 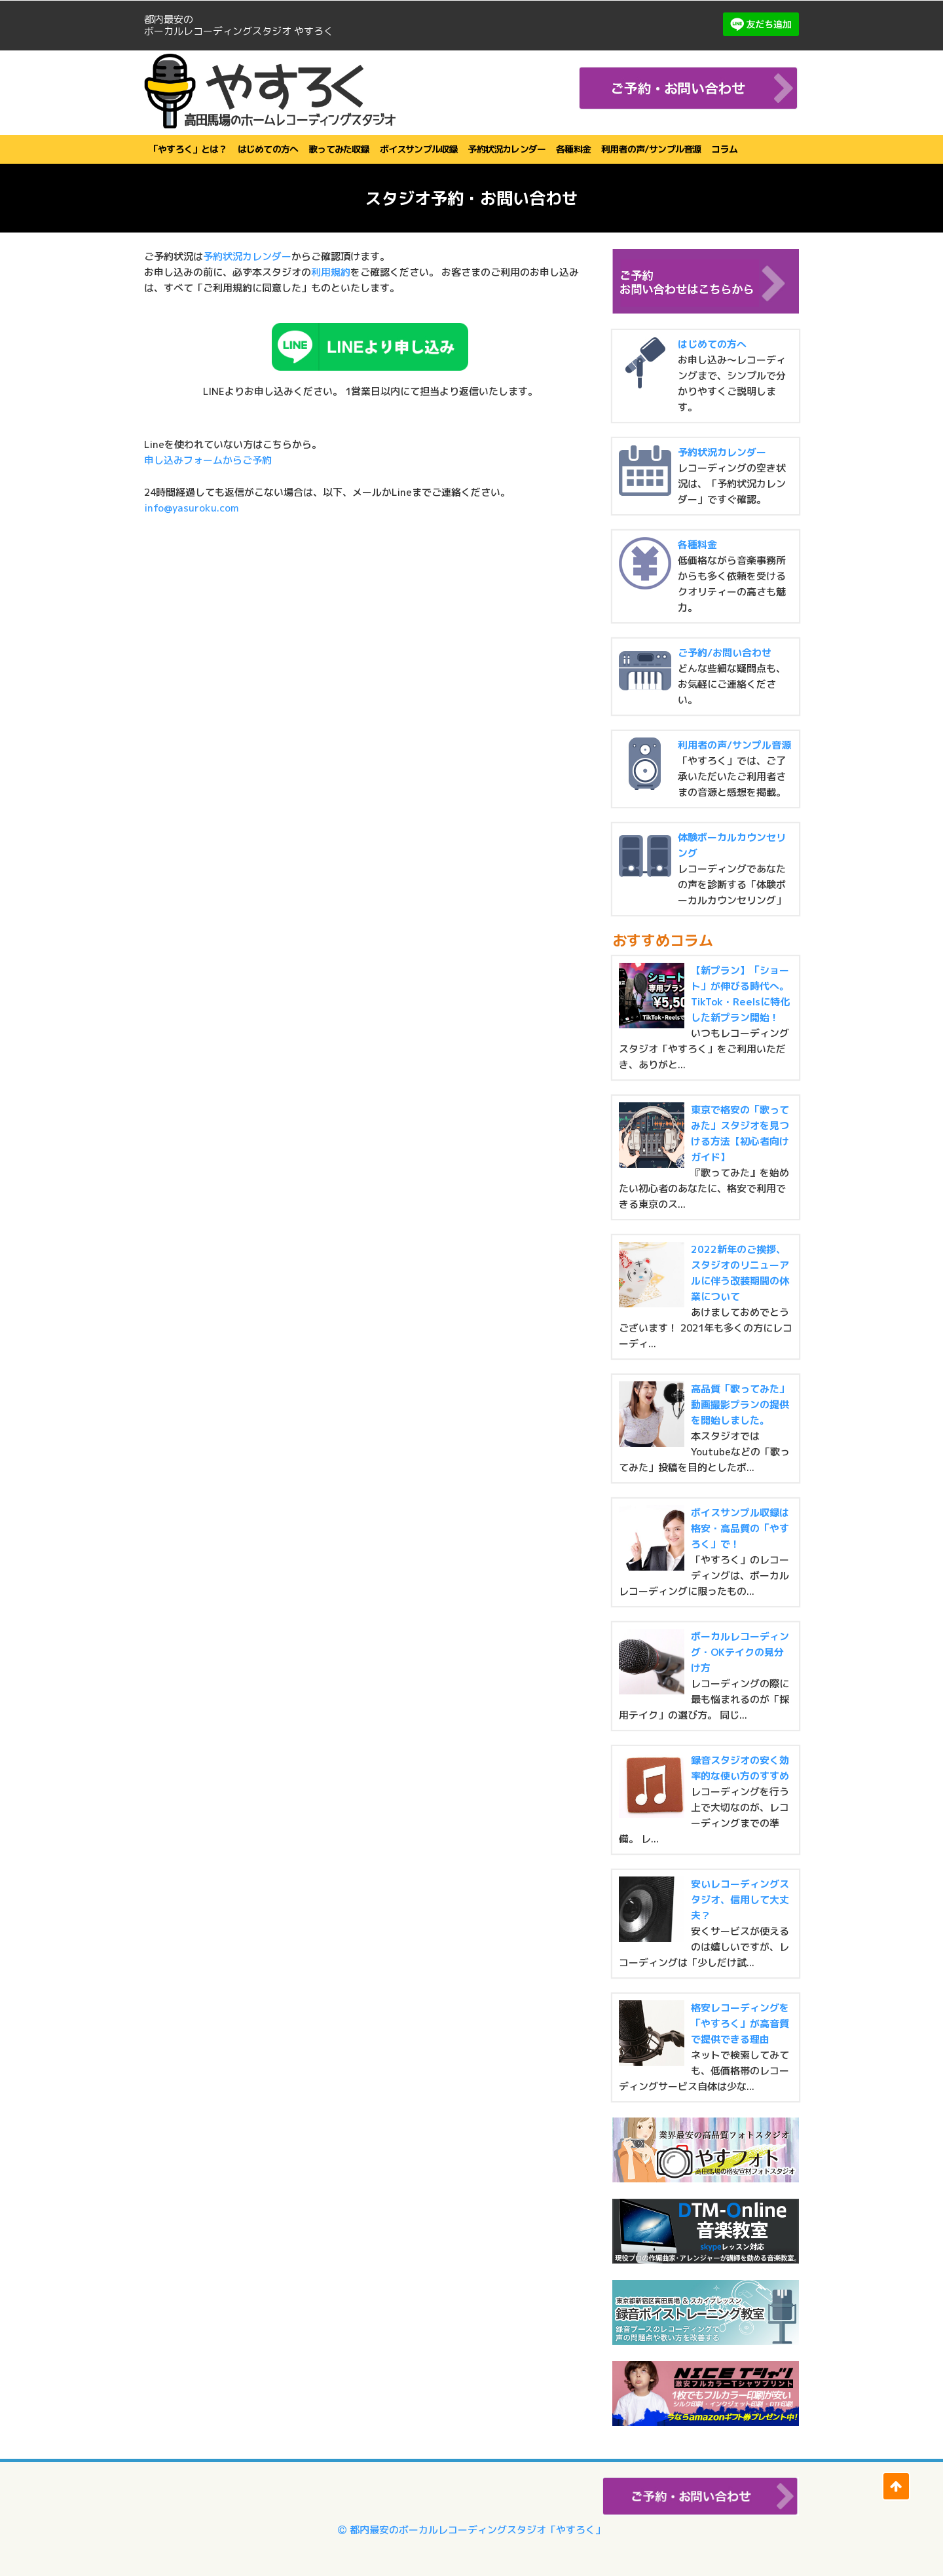 What do you see at coordinates (740, 1652) in the screenshot?
I see `ボーカルレコーディング・OKテイクの見分け方` at bounding box center [740, 1652].